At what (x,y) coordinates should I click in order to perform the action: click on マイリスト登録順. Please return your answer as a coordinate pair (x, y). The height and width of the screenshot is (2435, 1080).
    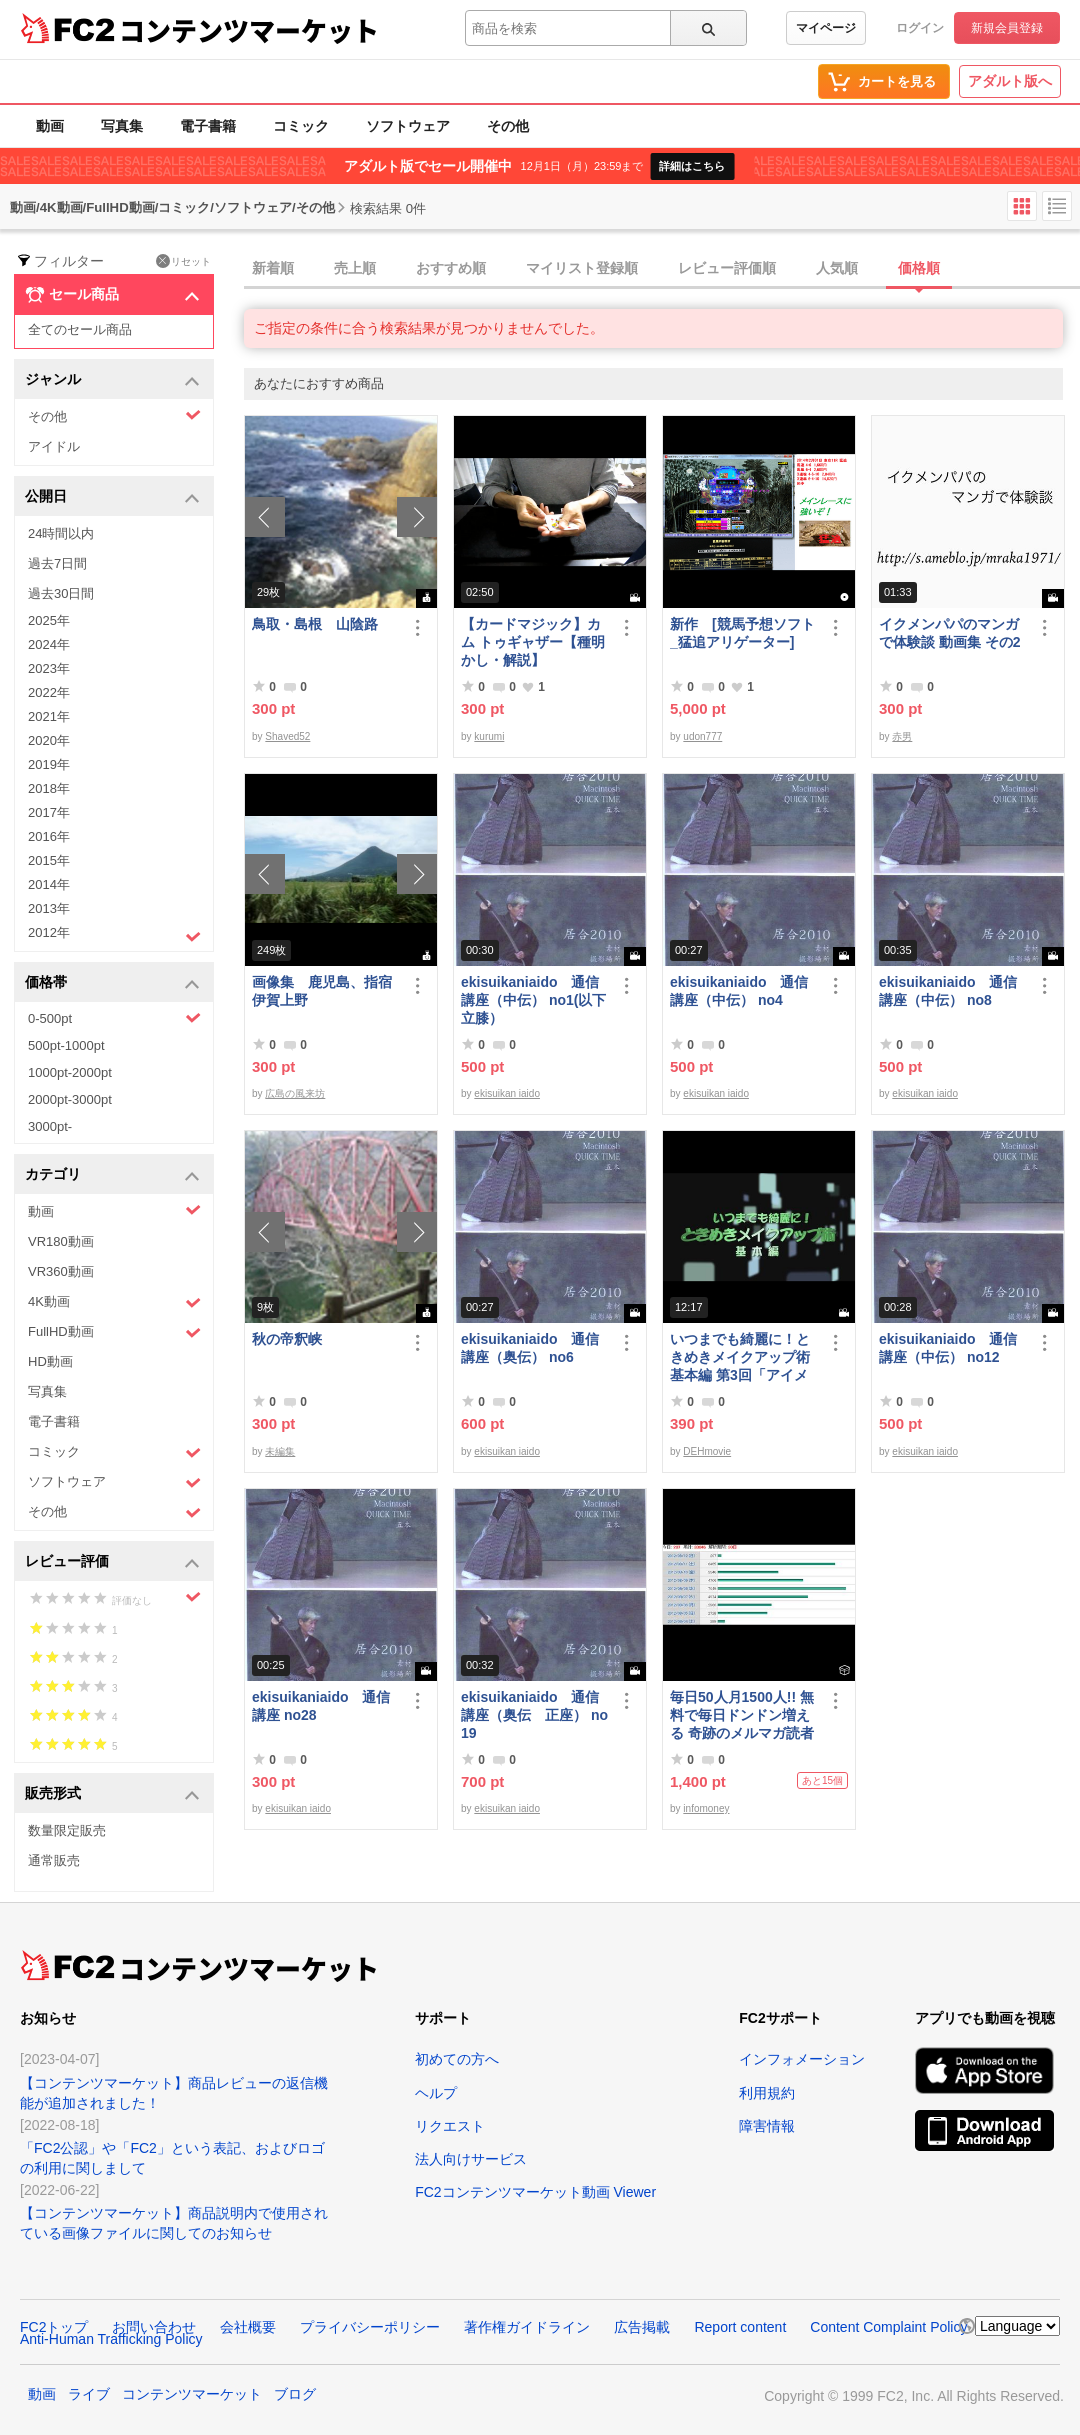
    Looking at the image, I should click on (582, 268).